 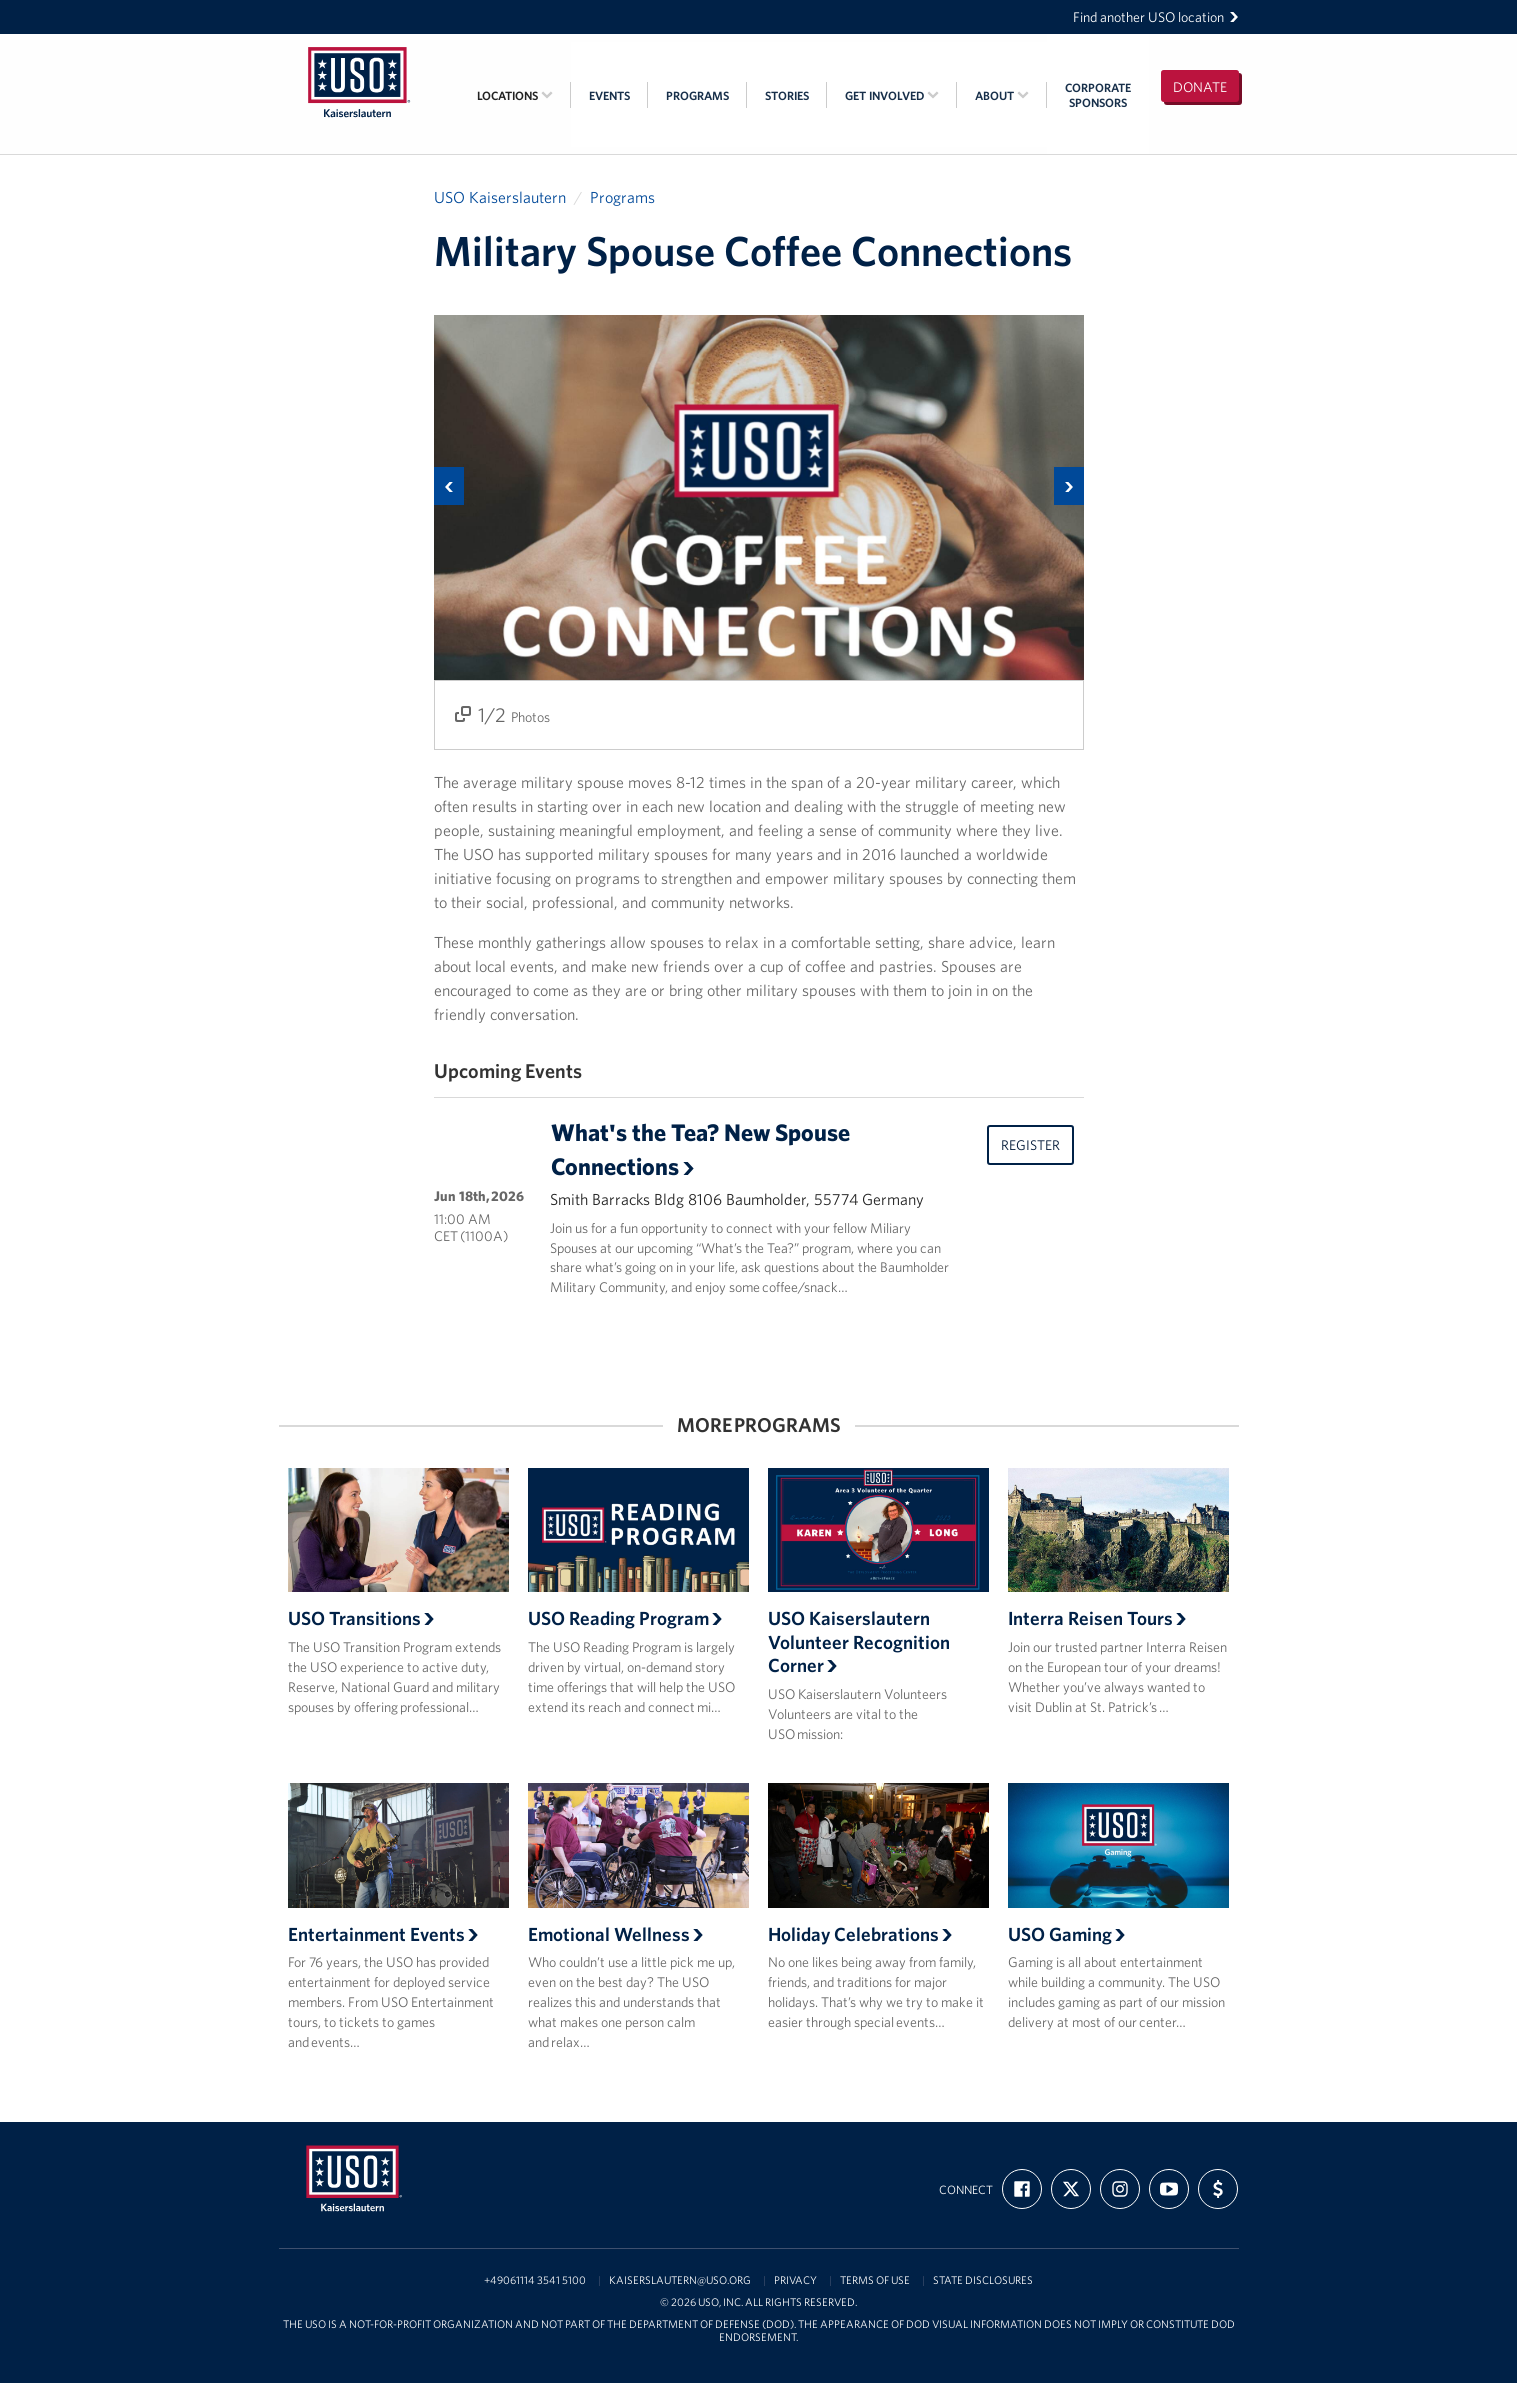 What do you see at coordinates (875, 2280) in the screenshot?
I see `Terms of Use` at bounding box center [875, 2280].